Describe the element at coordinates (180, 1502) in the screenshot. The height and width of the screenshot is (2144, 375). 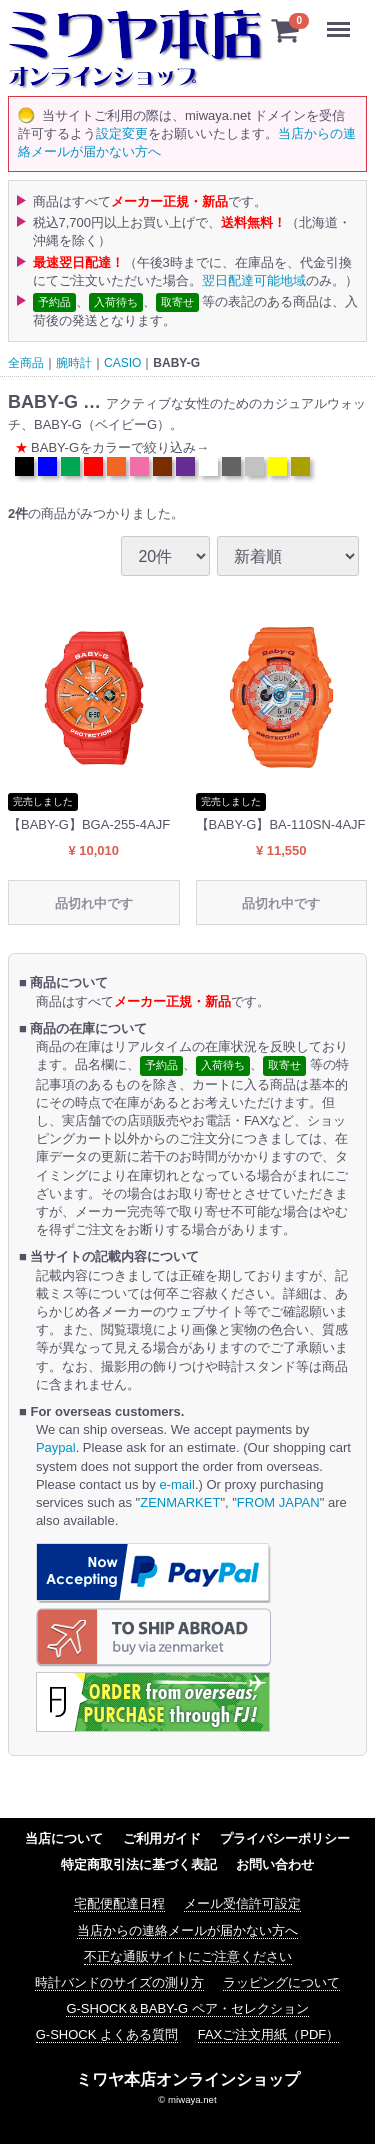
I see `ZENMARKET` at that location.